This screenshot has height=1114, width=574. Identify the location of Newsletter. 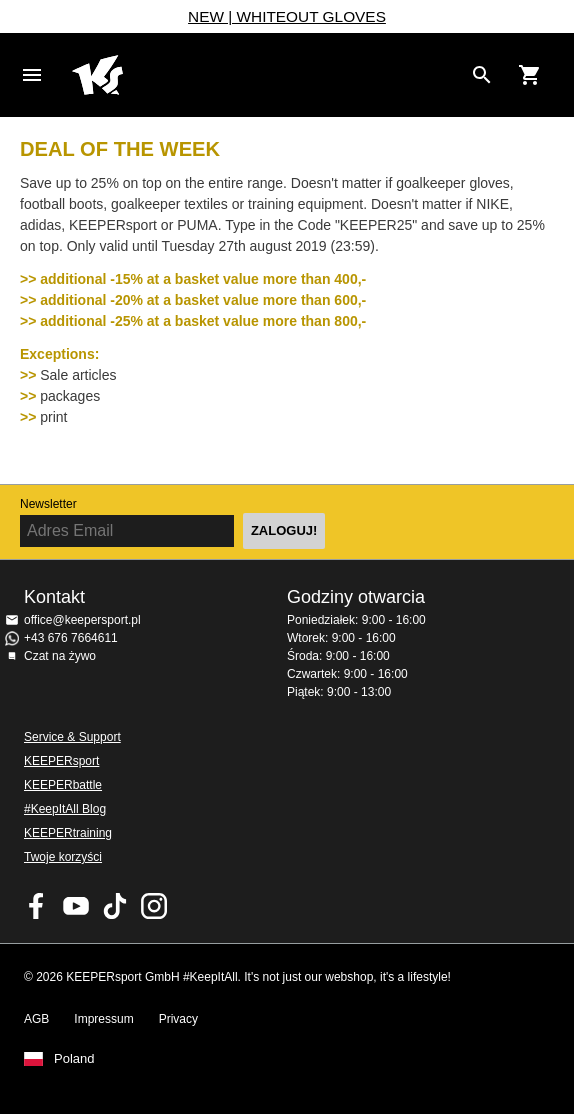
(48, 504).